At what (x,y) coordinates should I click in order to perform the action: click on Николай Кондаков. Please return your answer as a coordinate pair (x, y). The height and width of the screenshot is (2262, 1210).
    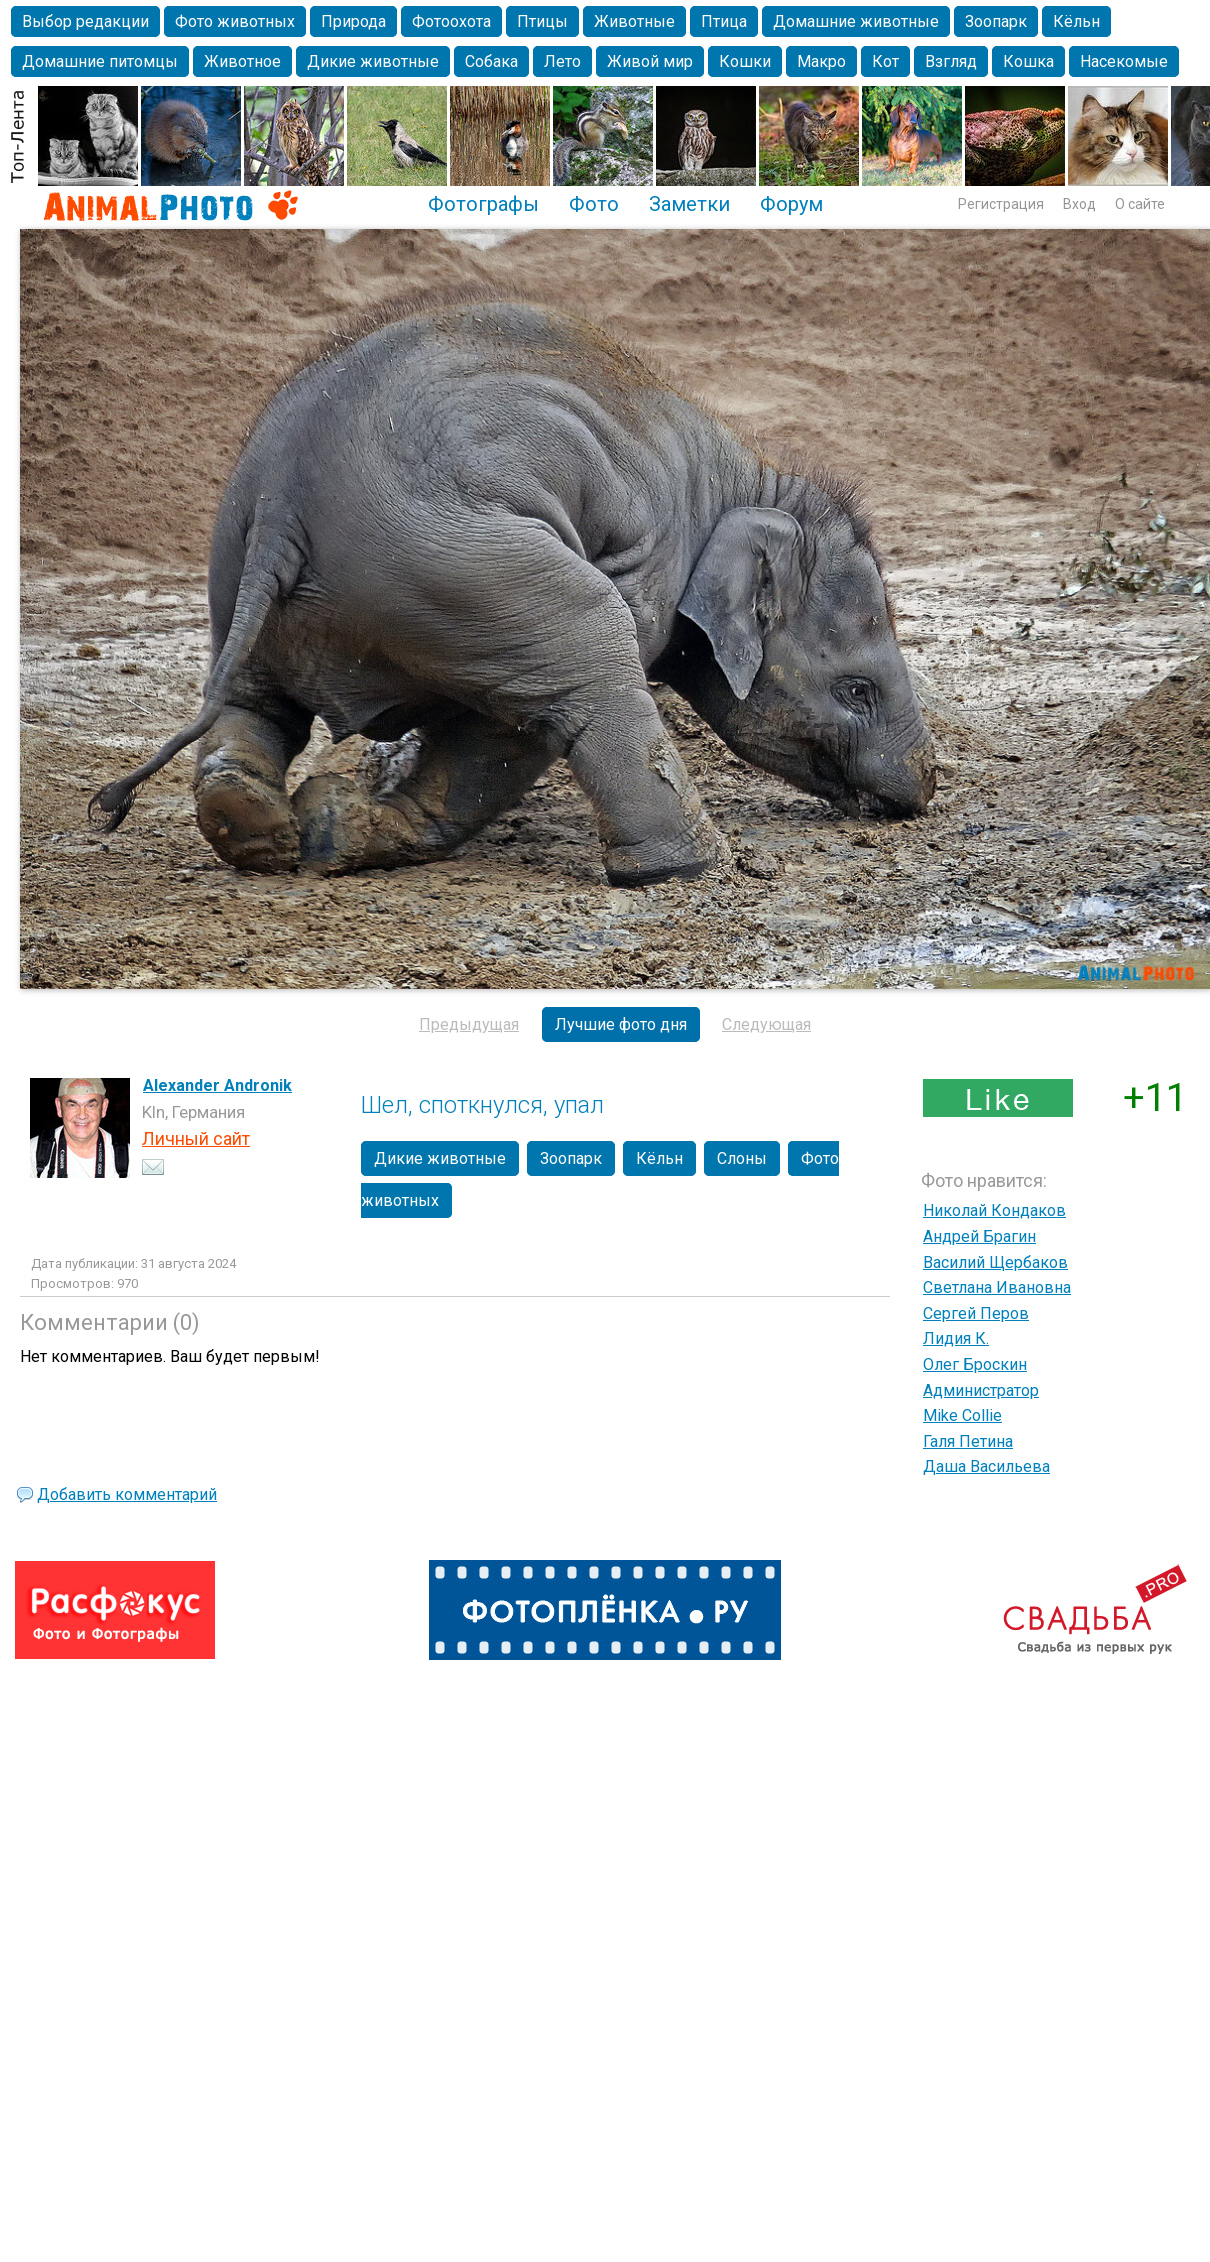
    Looking at the image, I should click on (994, 1210).